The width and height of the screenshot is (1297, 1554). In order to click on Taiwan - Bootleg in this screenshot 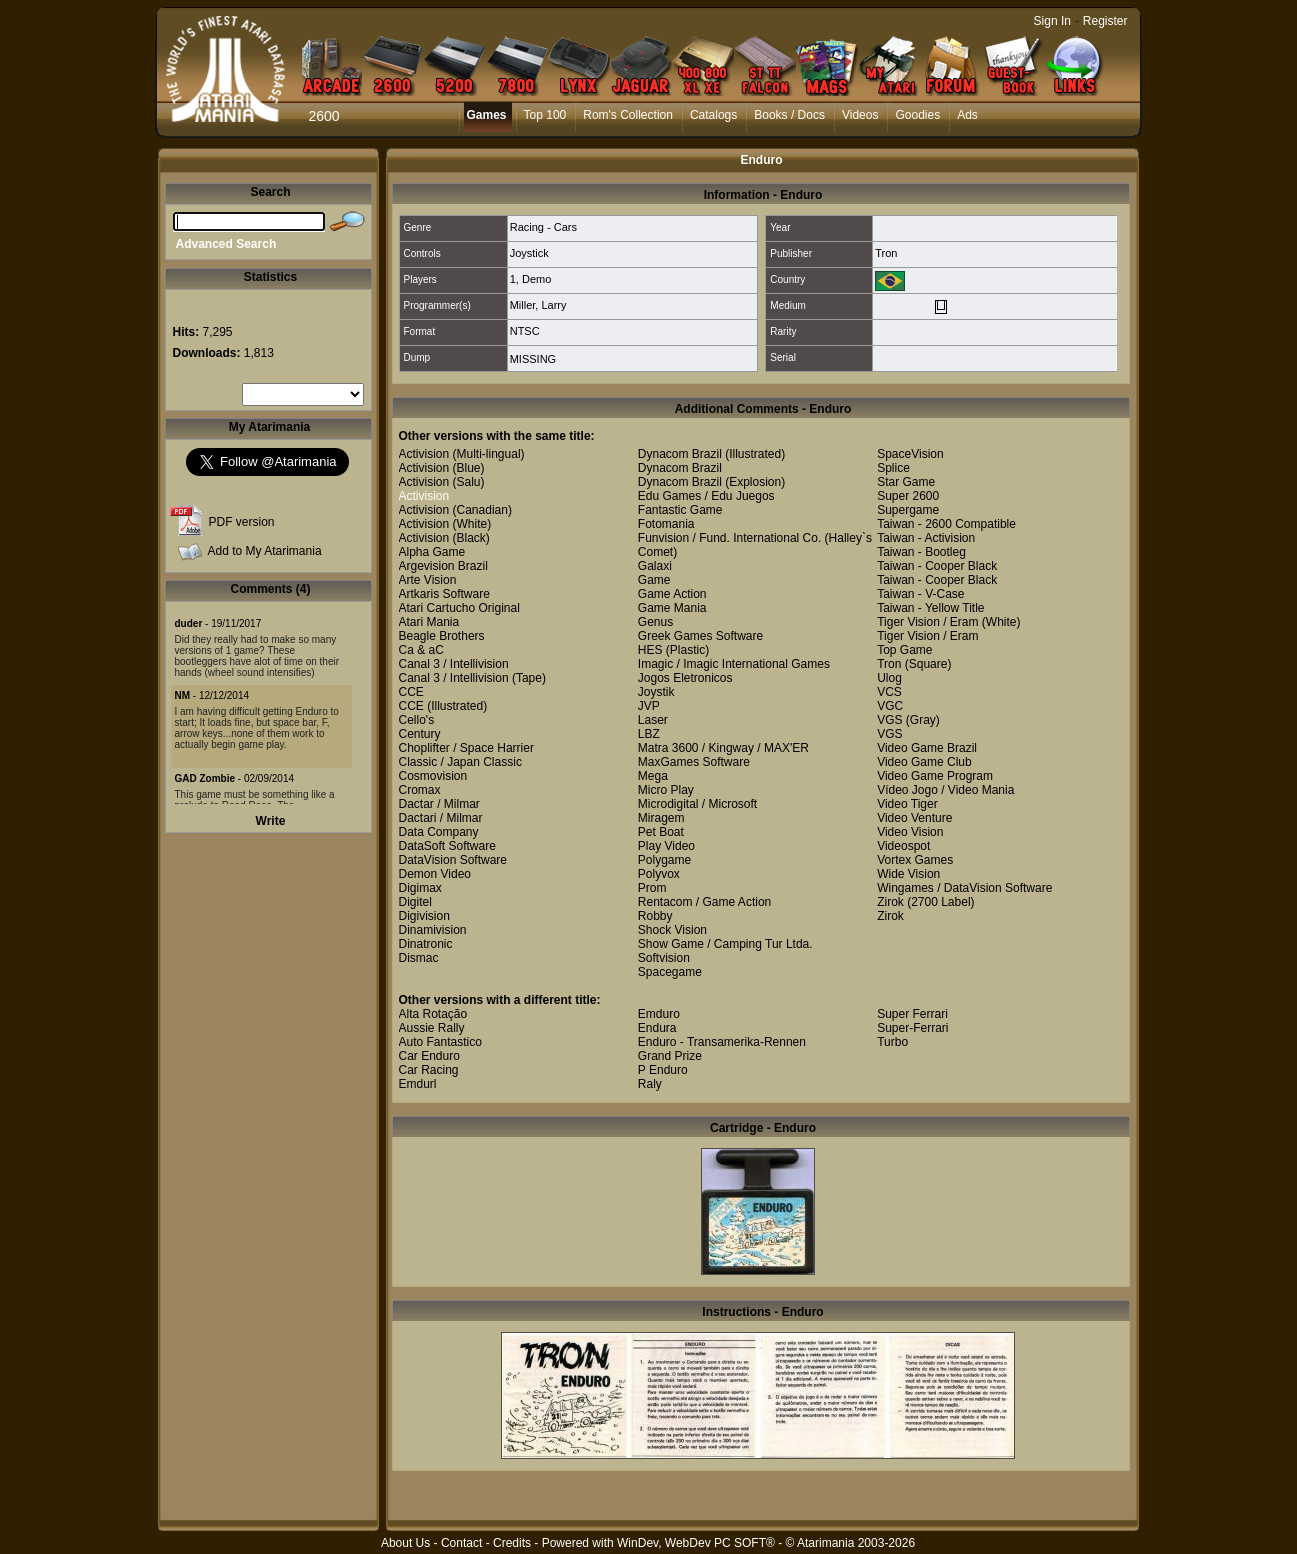, I will do `click(921, 552)`.